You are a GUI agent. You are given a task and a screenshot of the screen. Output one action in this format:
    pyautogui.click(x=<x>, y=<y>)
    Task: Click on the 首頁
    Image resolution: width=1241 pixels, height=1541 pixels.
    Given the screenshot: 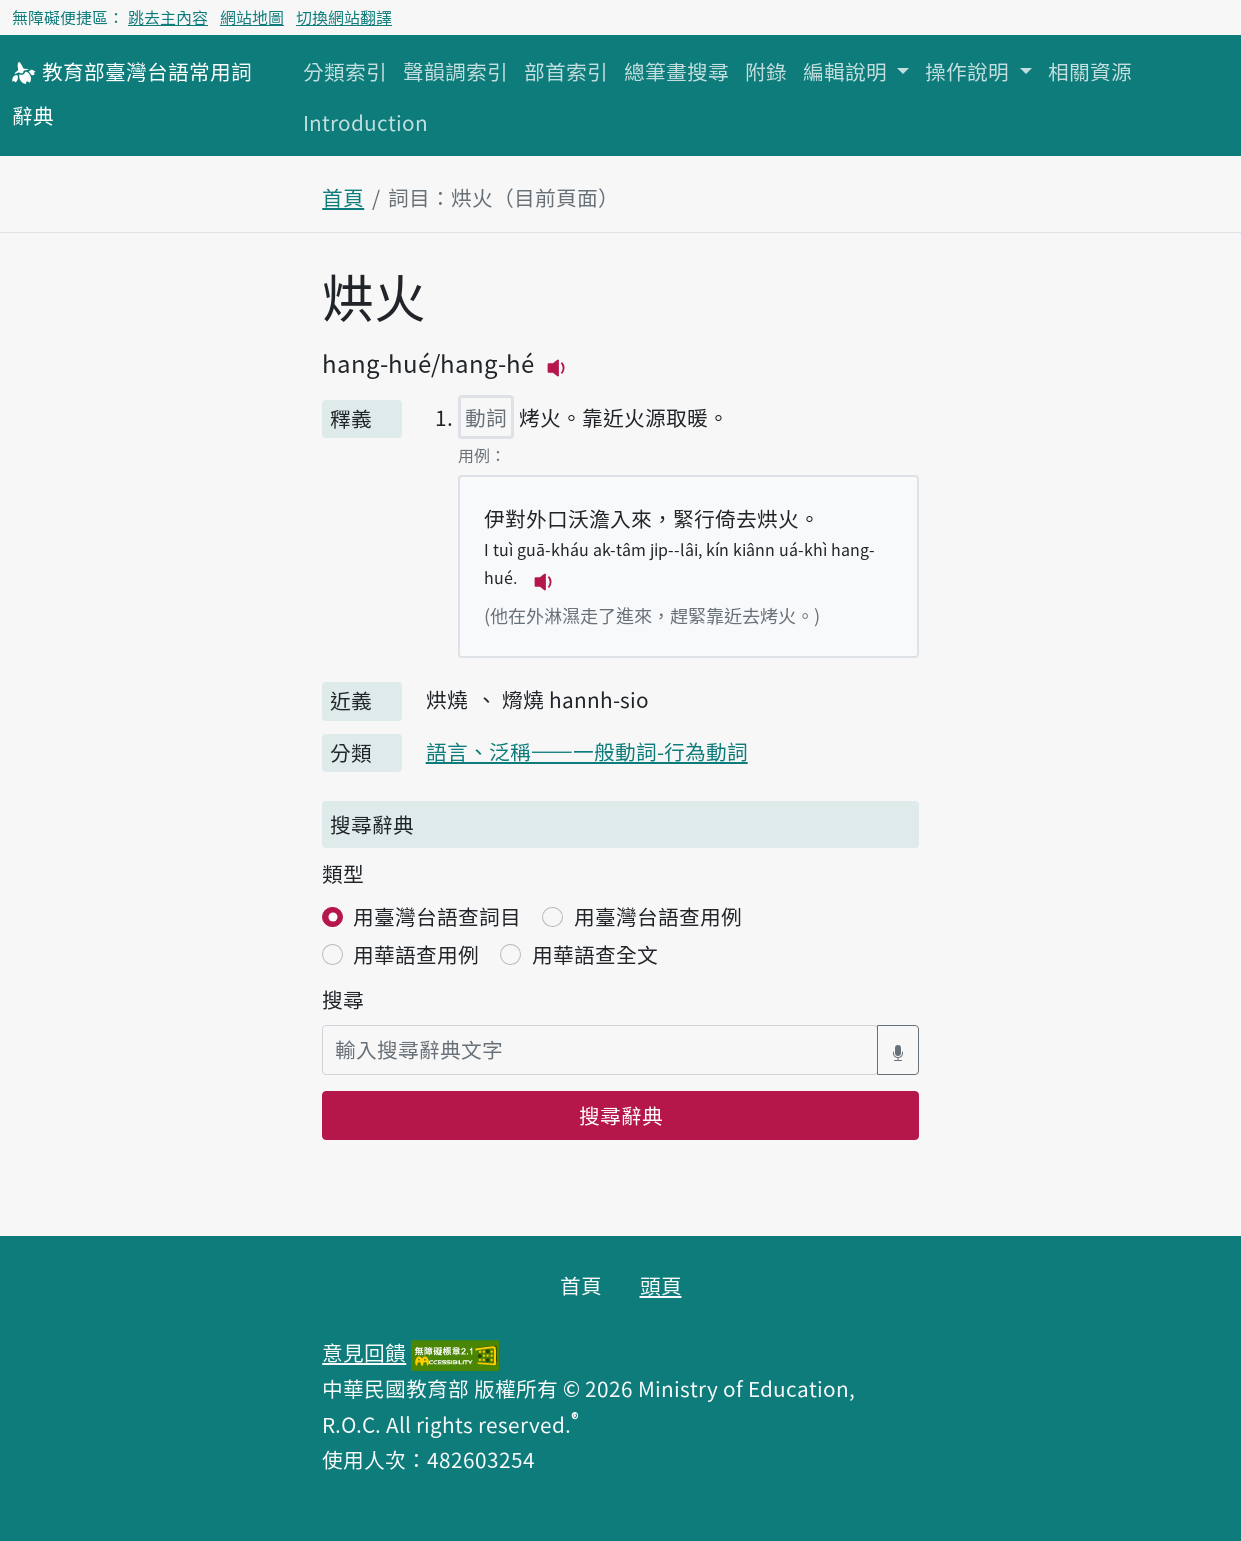 What is the action you would take?
    pyautogui.click(x=343, y=197)
    